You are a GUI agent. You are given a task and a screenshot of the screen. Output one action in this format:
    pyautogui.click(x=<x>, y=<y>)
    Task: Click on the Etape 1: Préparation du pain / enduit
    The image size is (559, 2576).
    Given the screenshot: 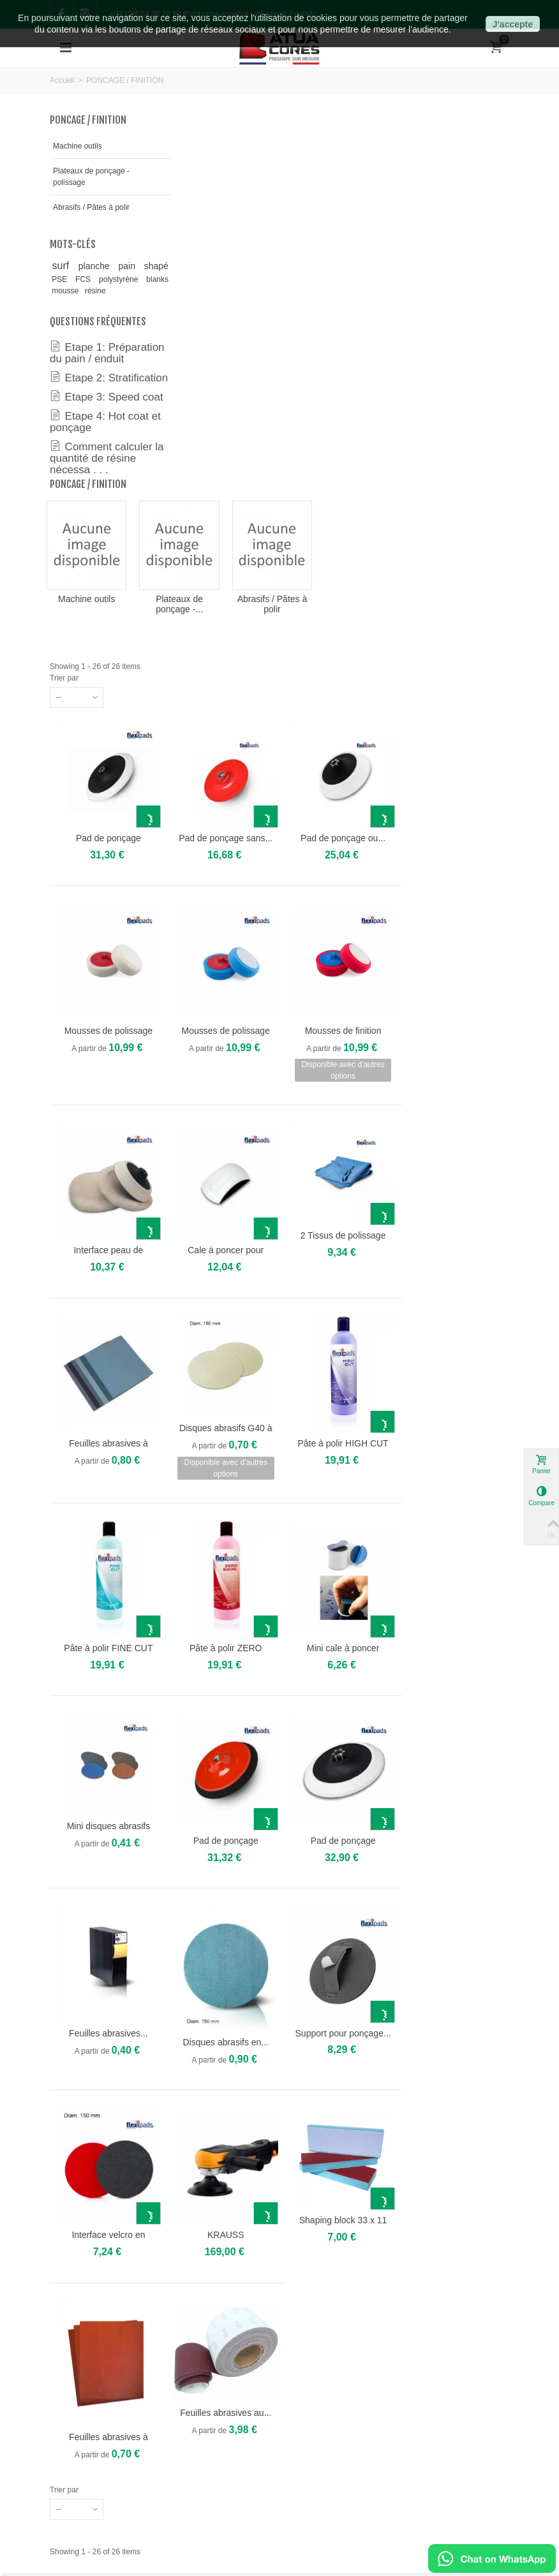 What is the action you would take?
    pyautogui.click(x=97, y=383)
    